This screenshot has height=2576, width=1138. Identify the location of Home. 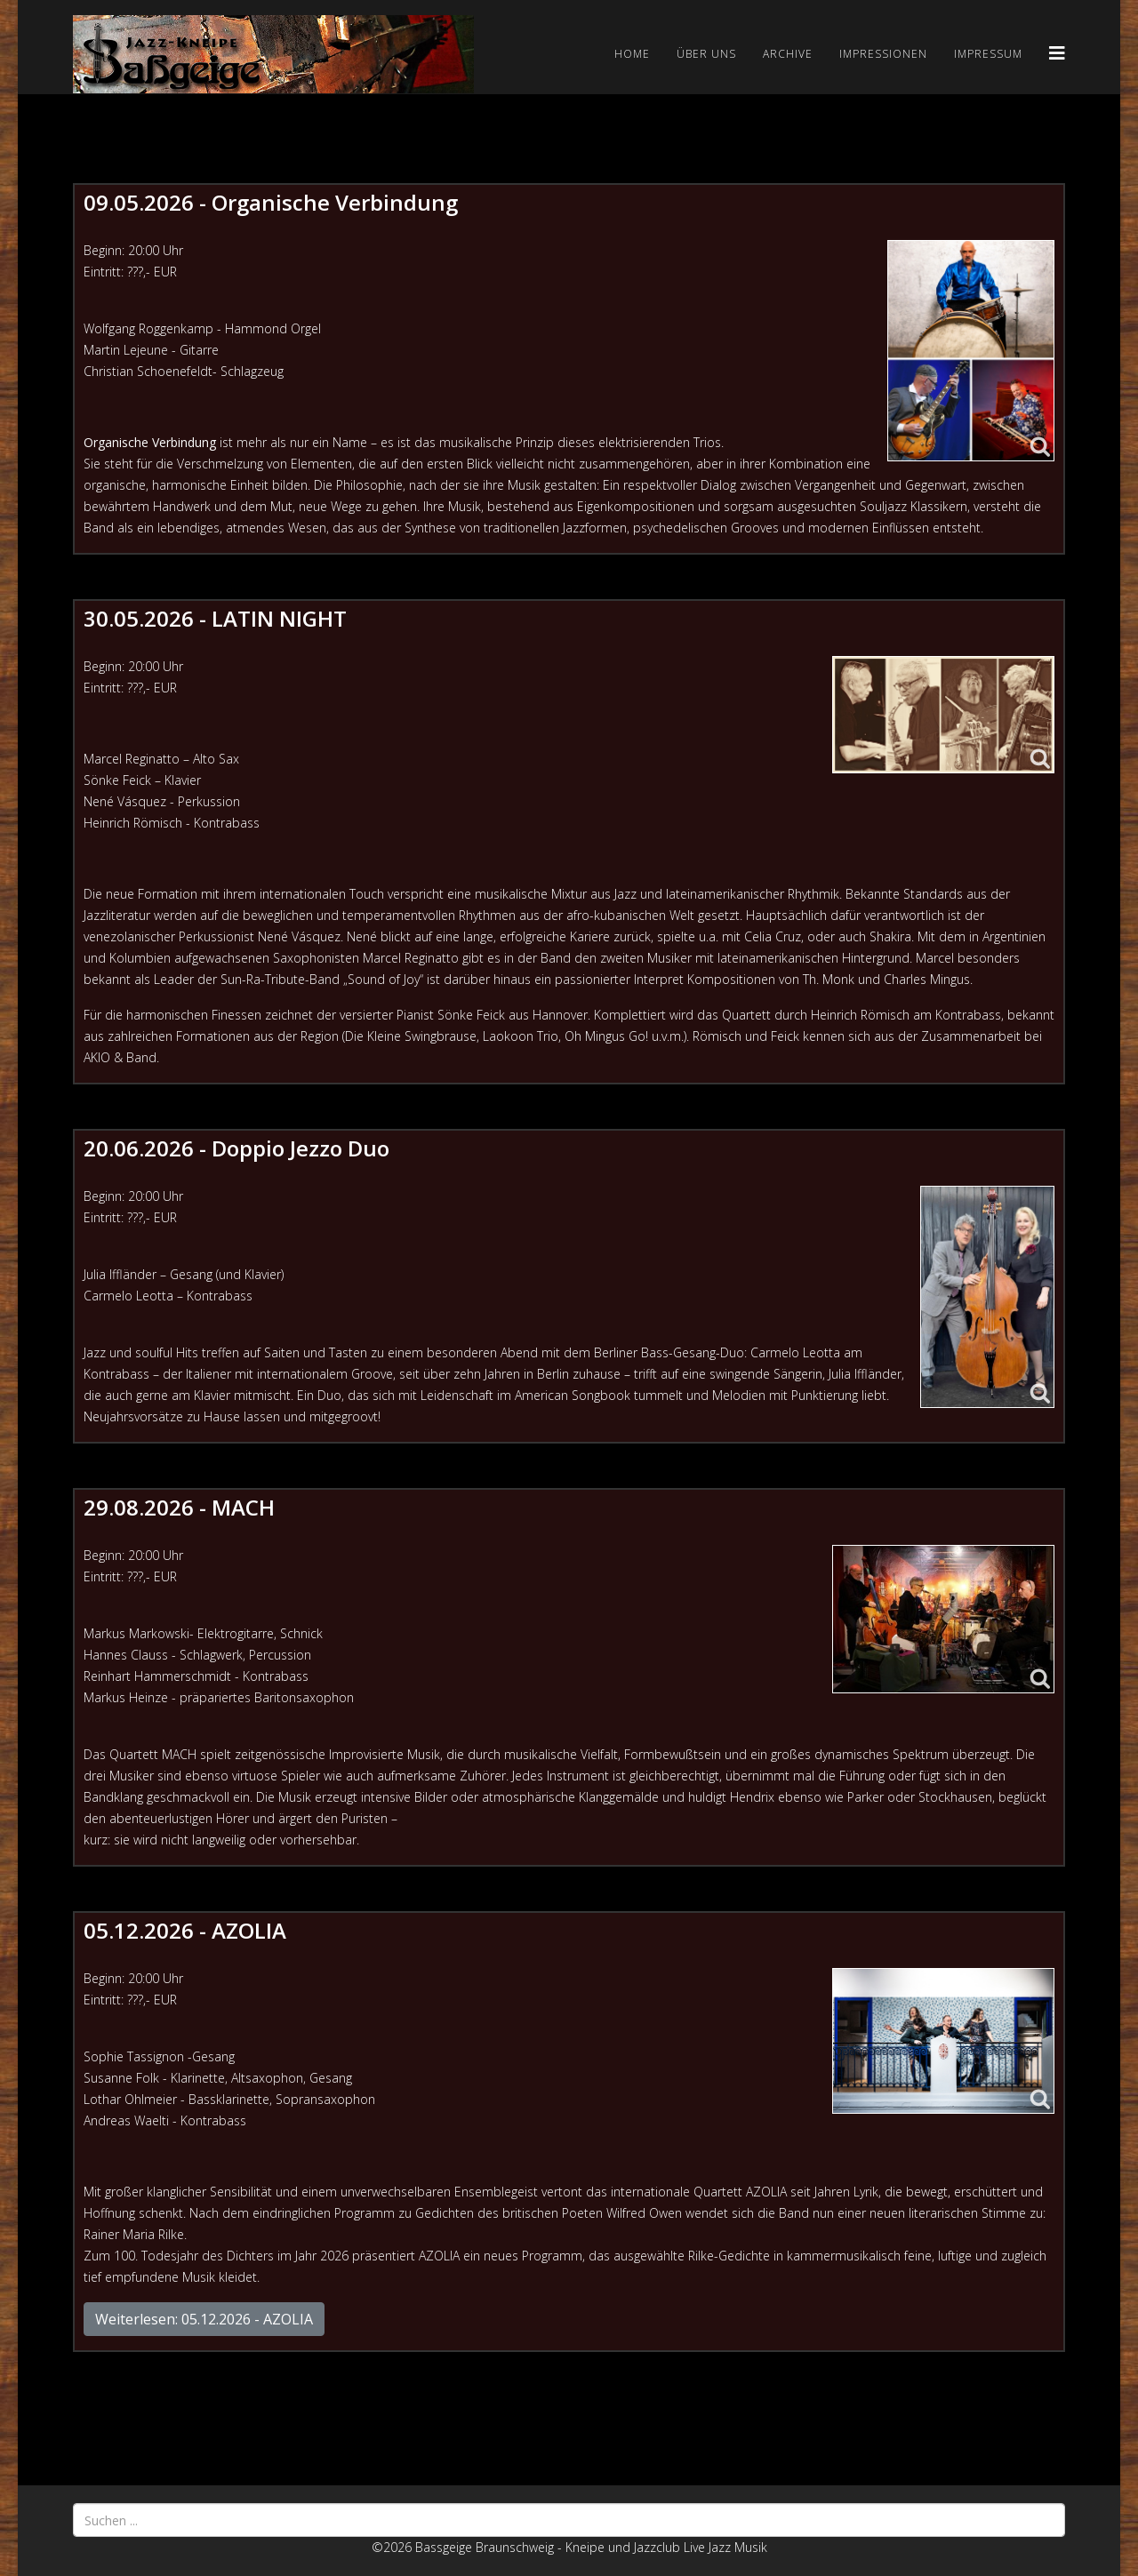
(632, 53).